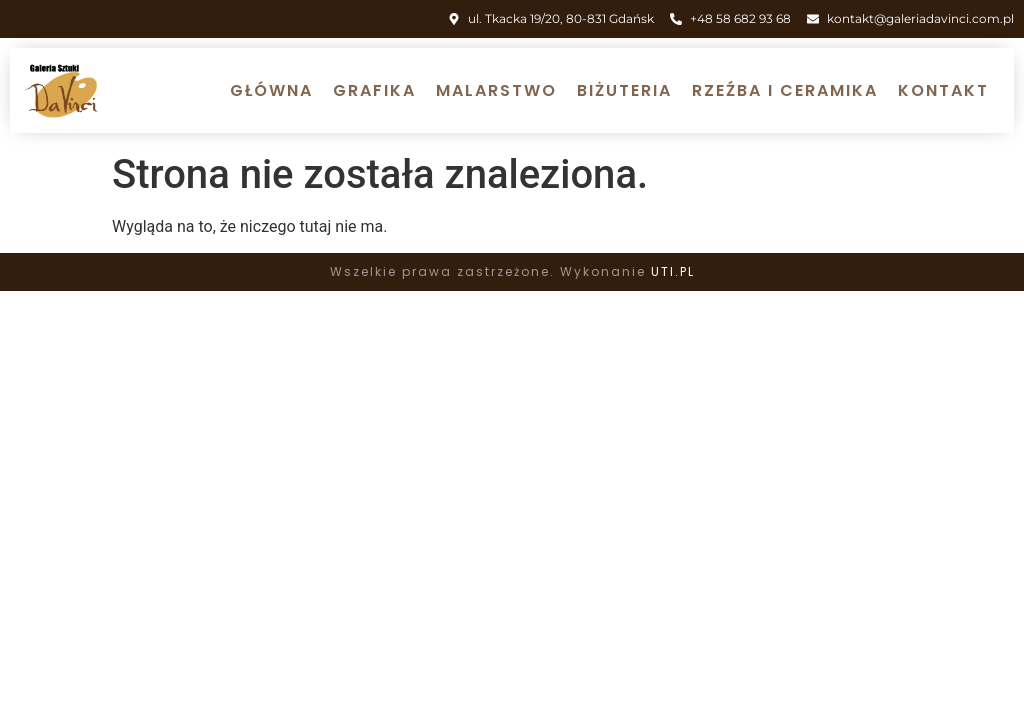 The width and height of the screenshot is (1024, 720). Describe the element at coordinates (943, 90) in the screenshot. I see `Kontakt` at that location.